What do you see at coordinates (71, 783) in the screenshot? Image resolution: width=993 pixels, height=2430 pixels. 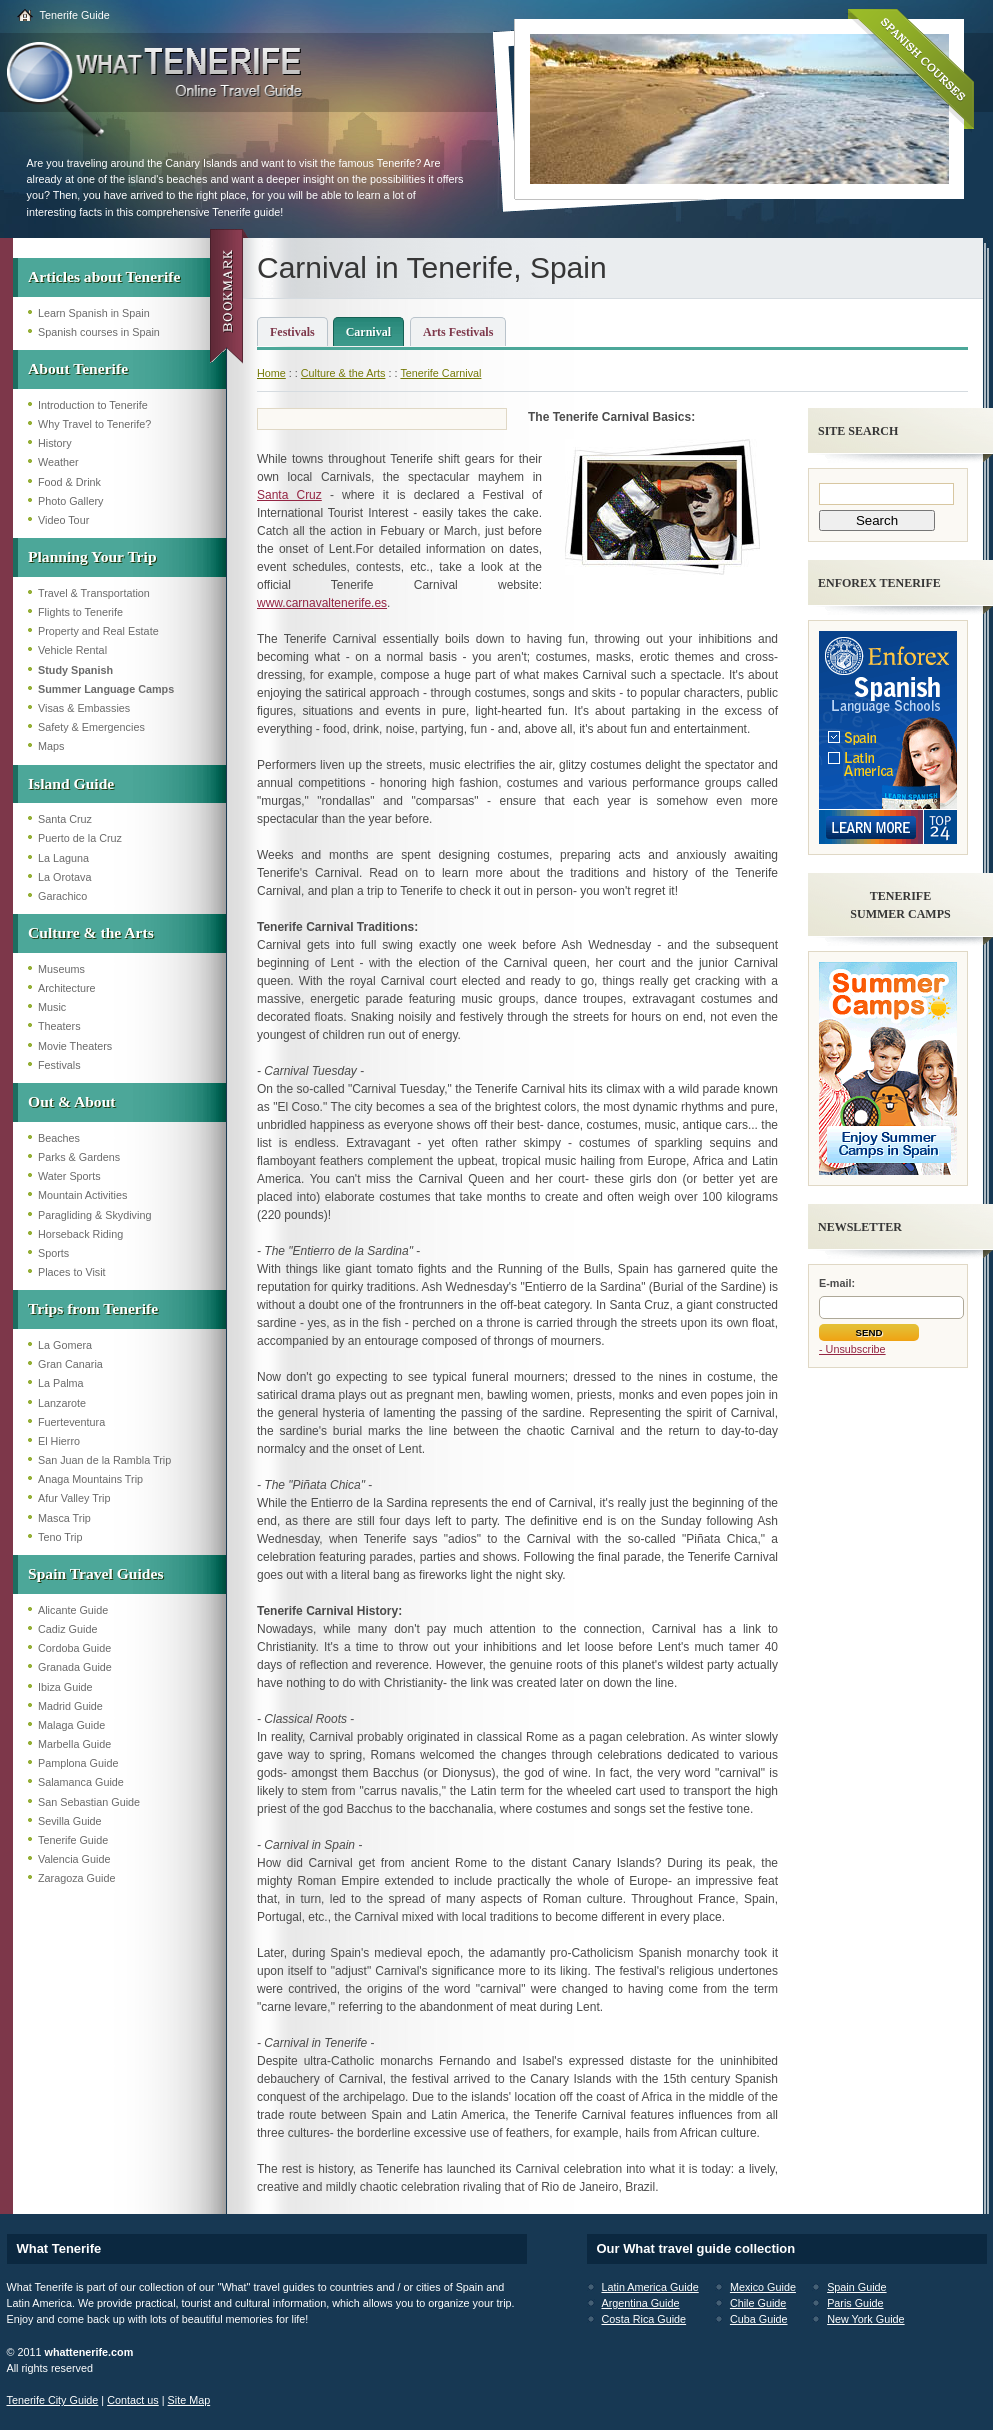 I see `Island Guide` at bounding box center [71, 783].